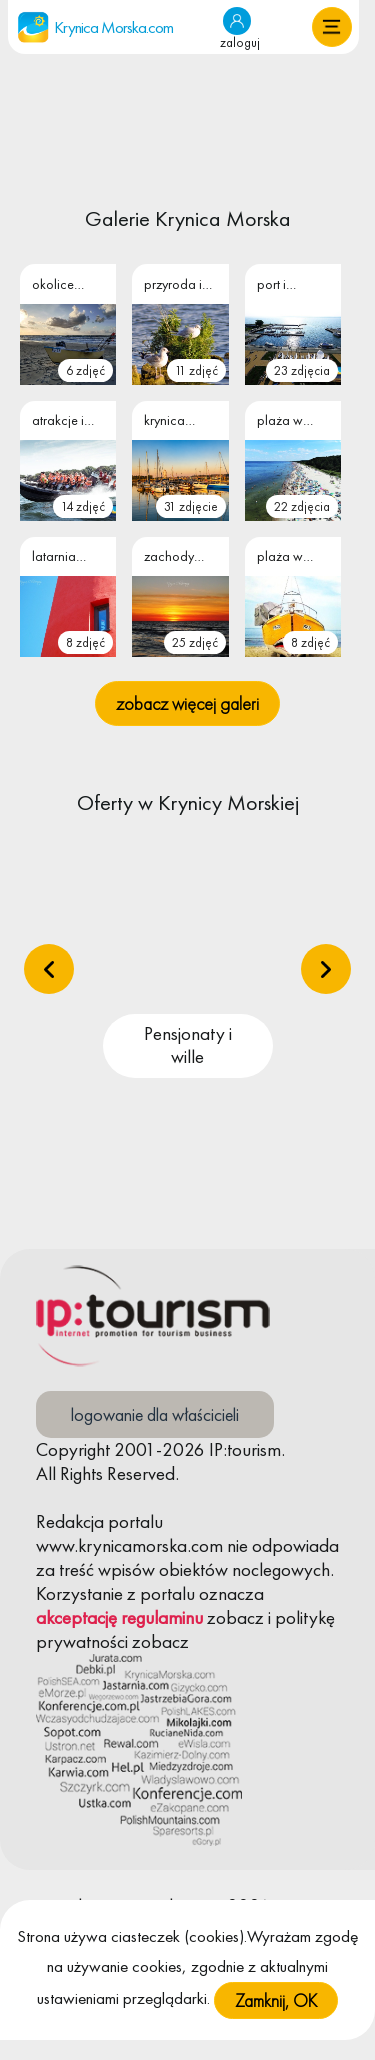 This screenshot has height=2060, width=375. Describe the element at coordinates (332, 27) in the screenshot. I see `[button]` at that location.